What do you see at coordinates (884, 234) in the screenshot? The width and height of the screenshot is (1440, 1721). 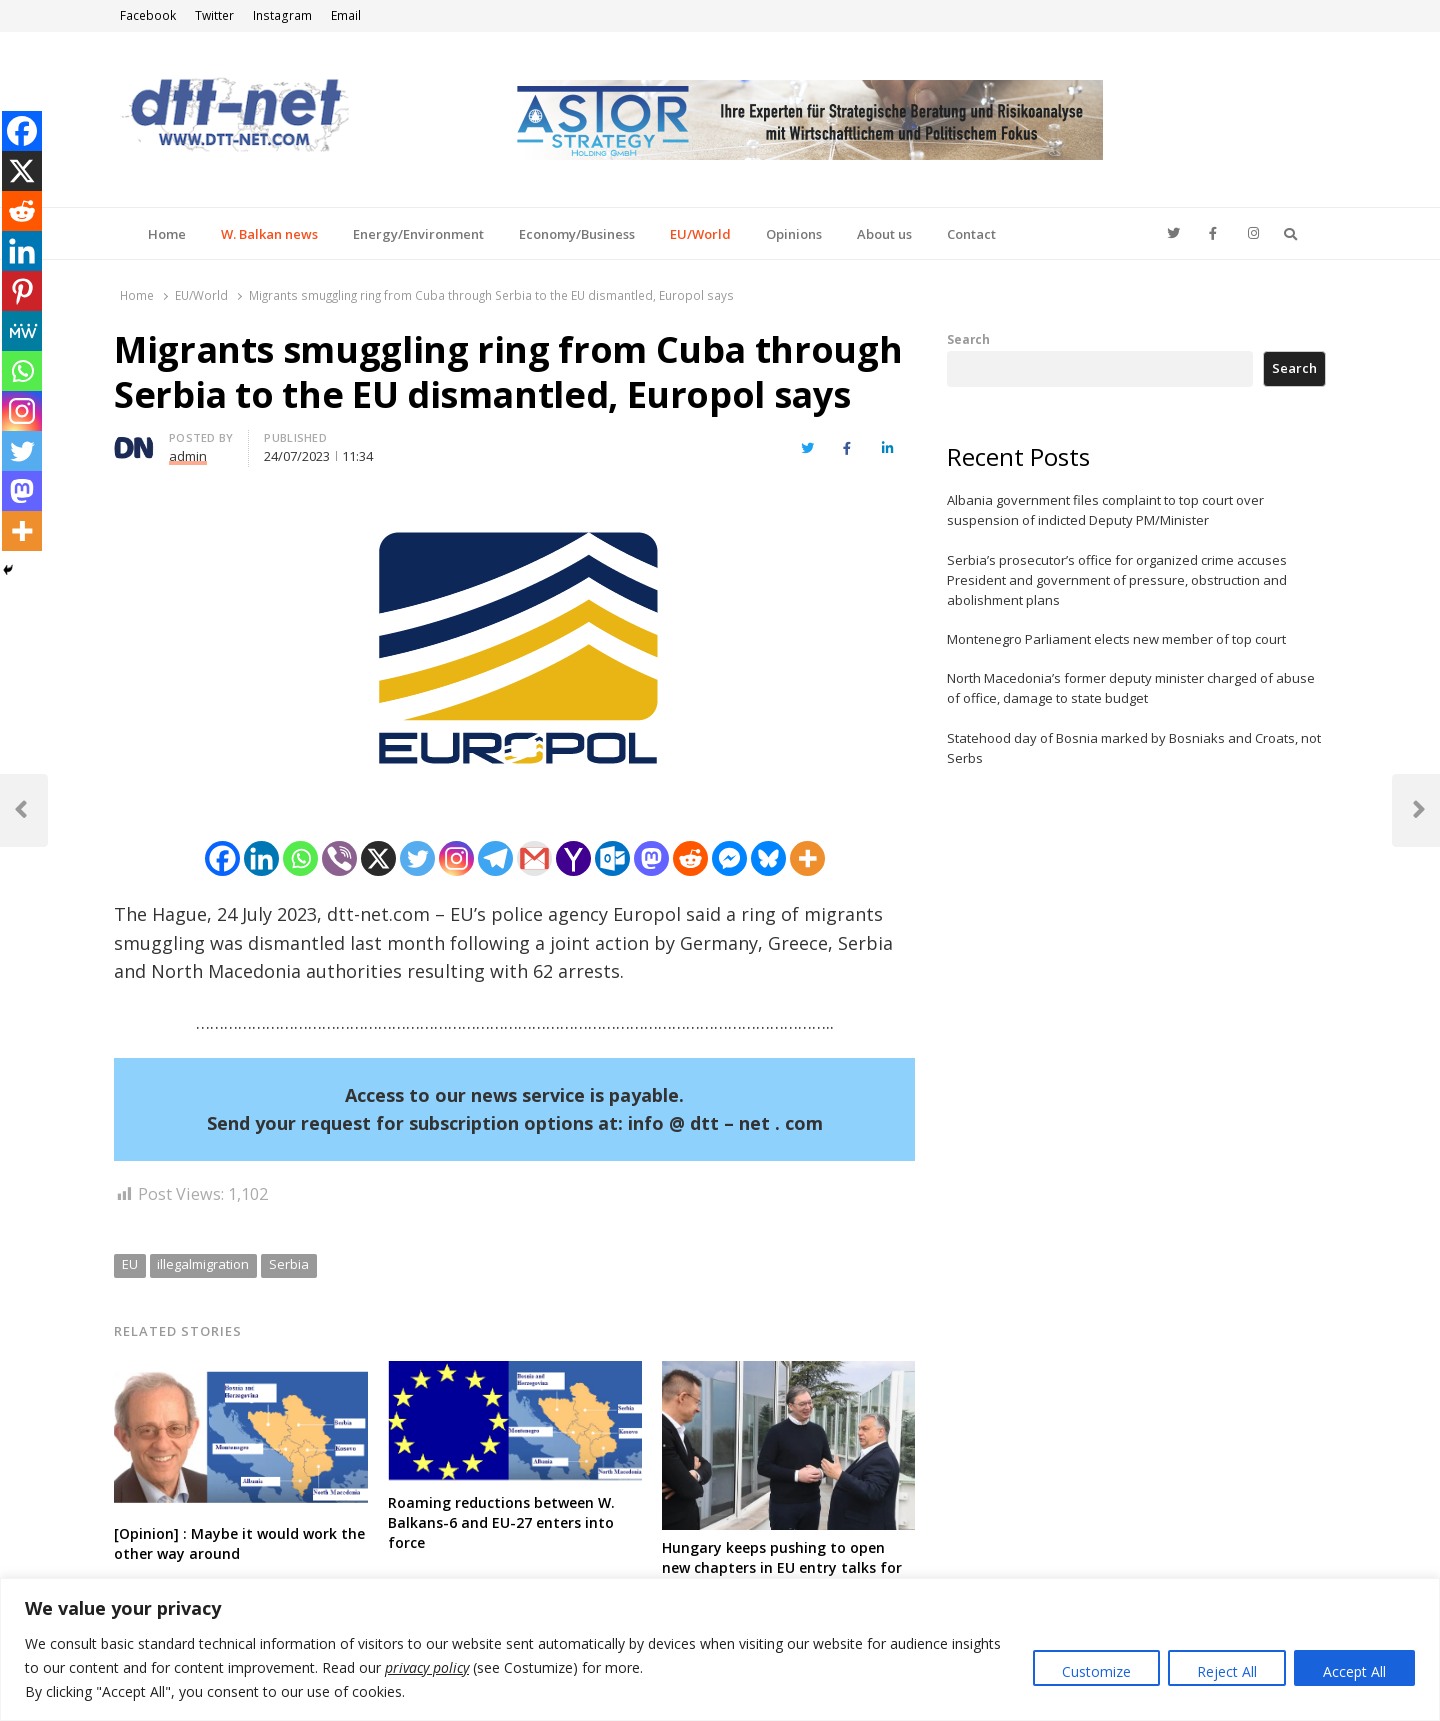 I see `About us` at bounding box center [884, 234].